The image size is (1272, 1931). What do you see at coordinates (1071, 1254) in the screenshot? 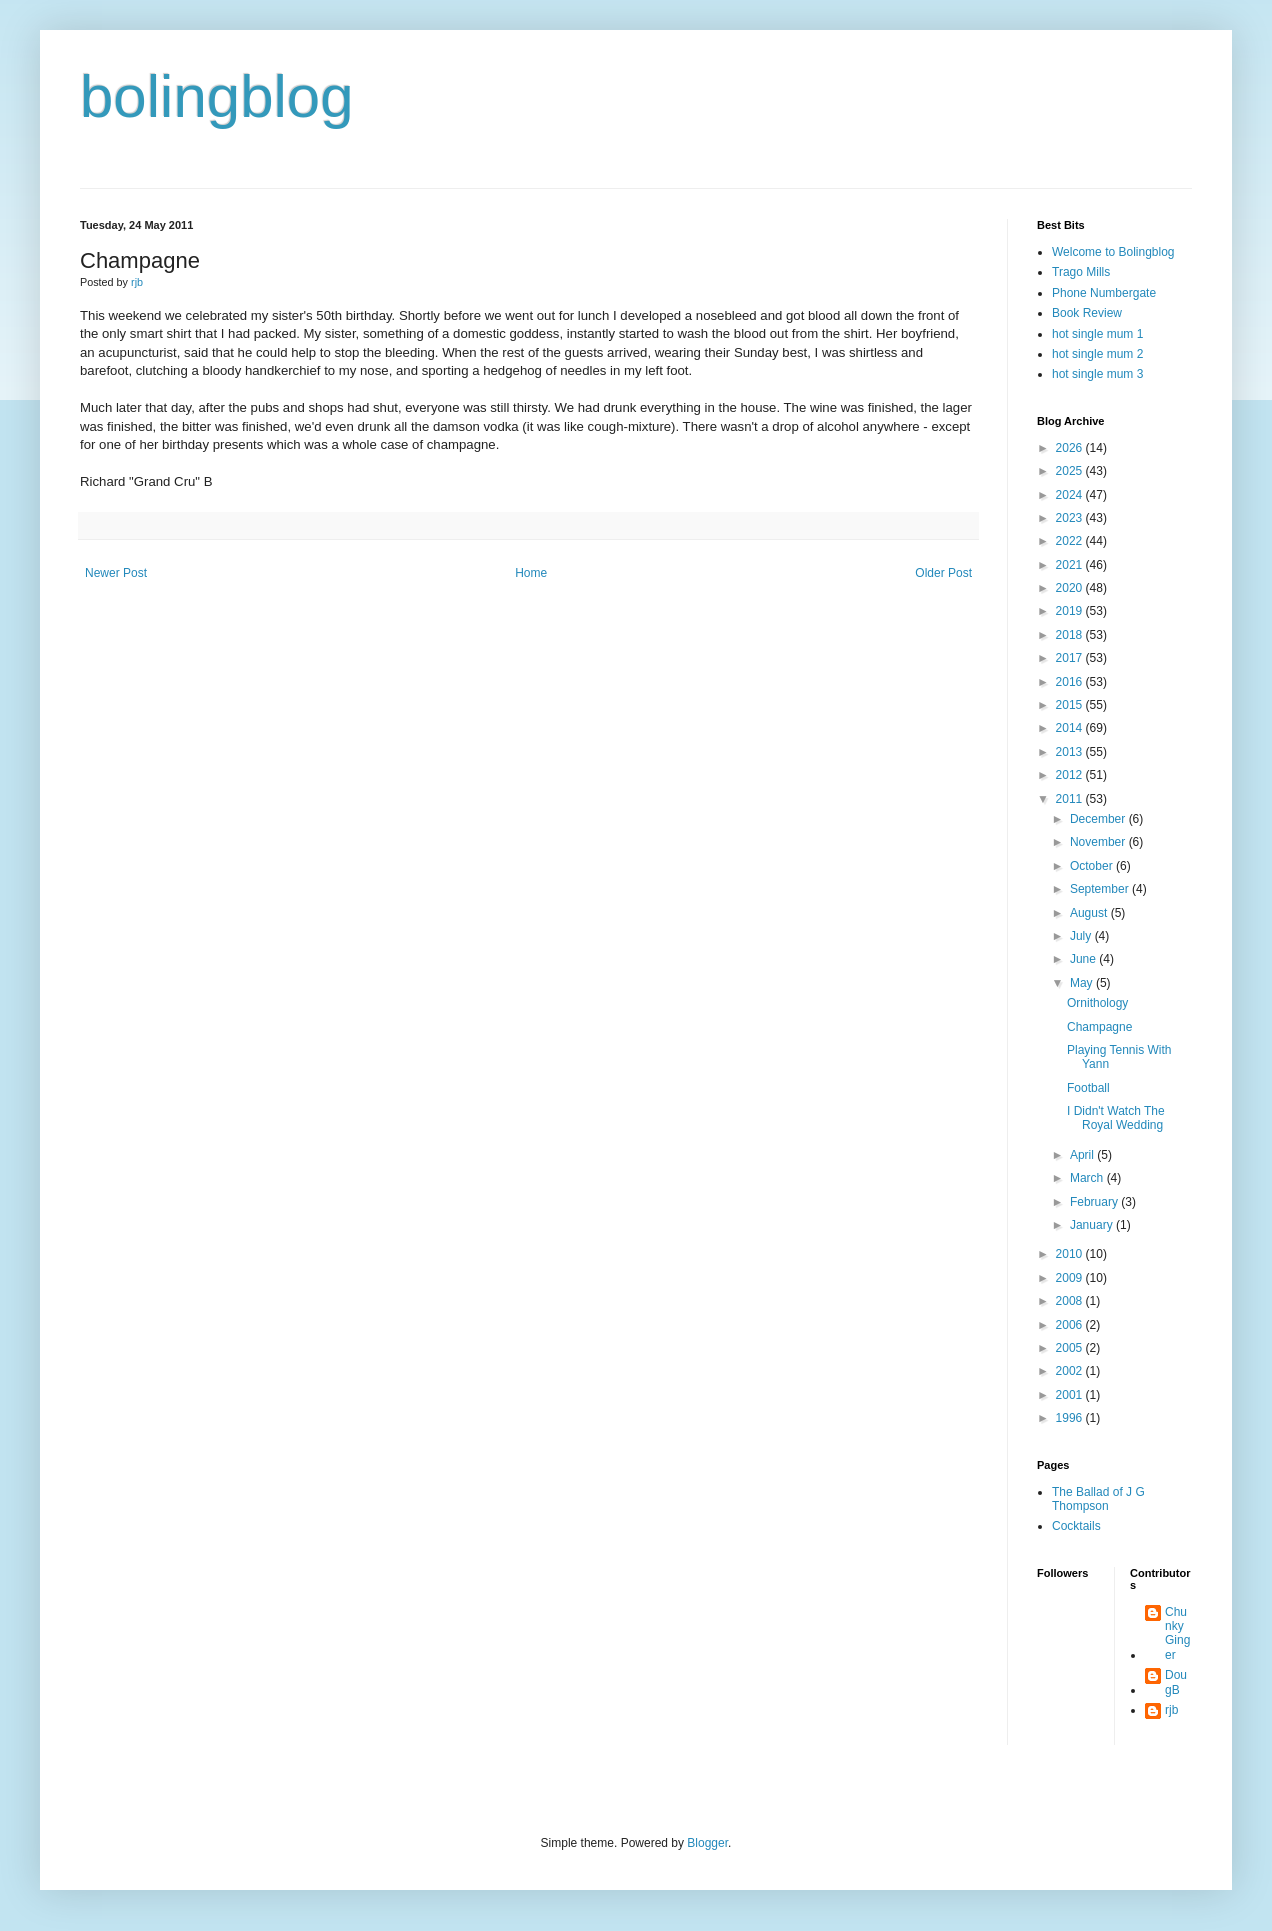
I see `2010` at bounding box center [1071, 1254].